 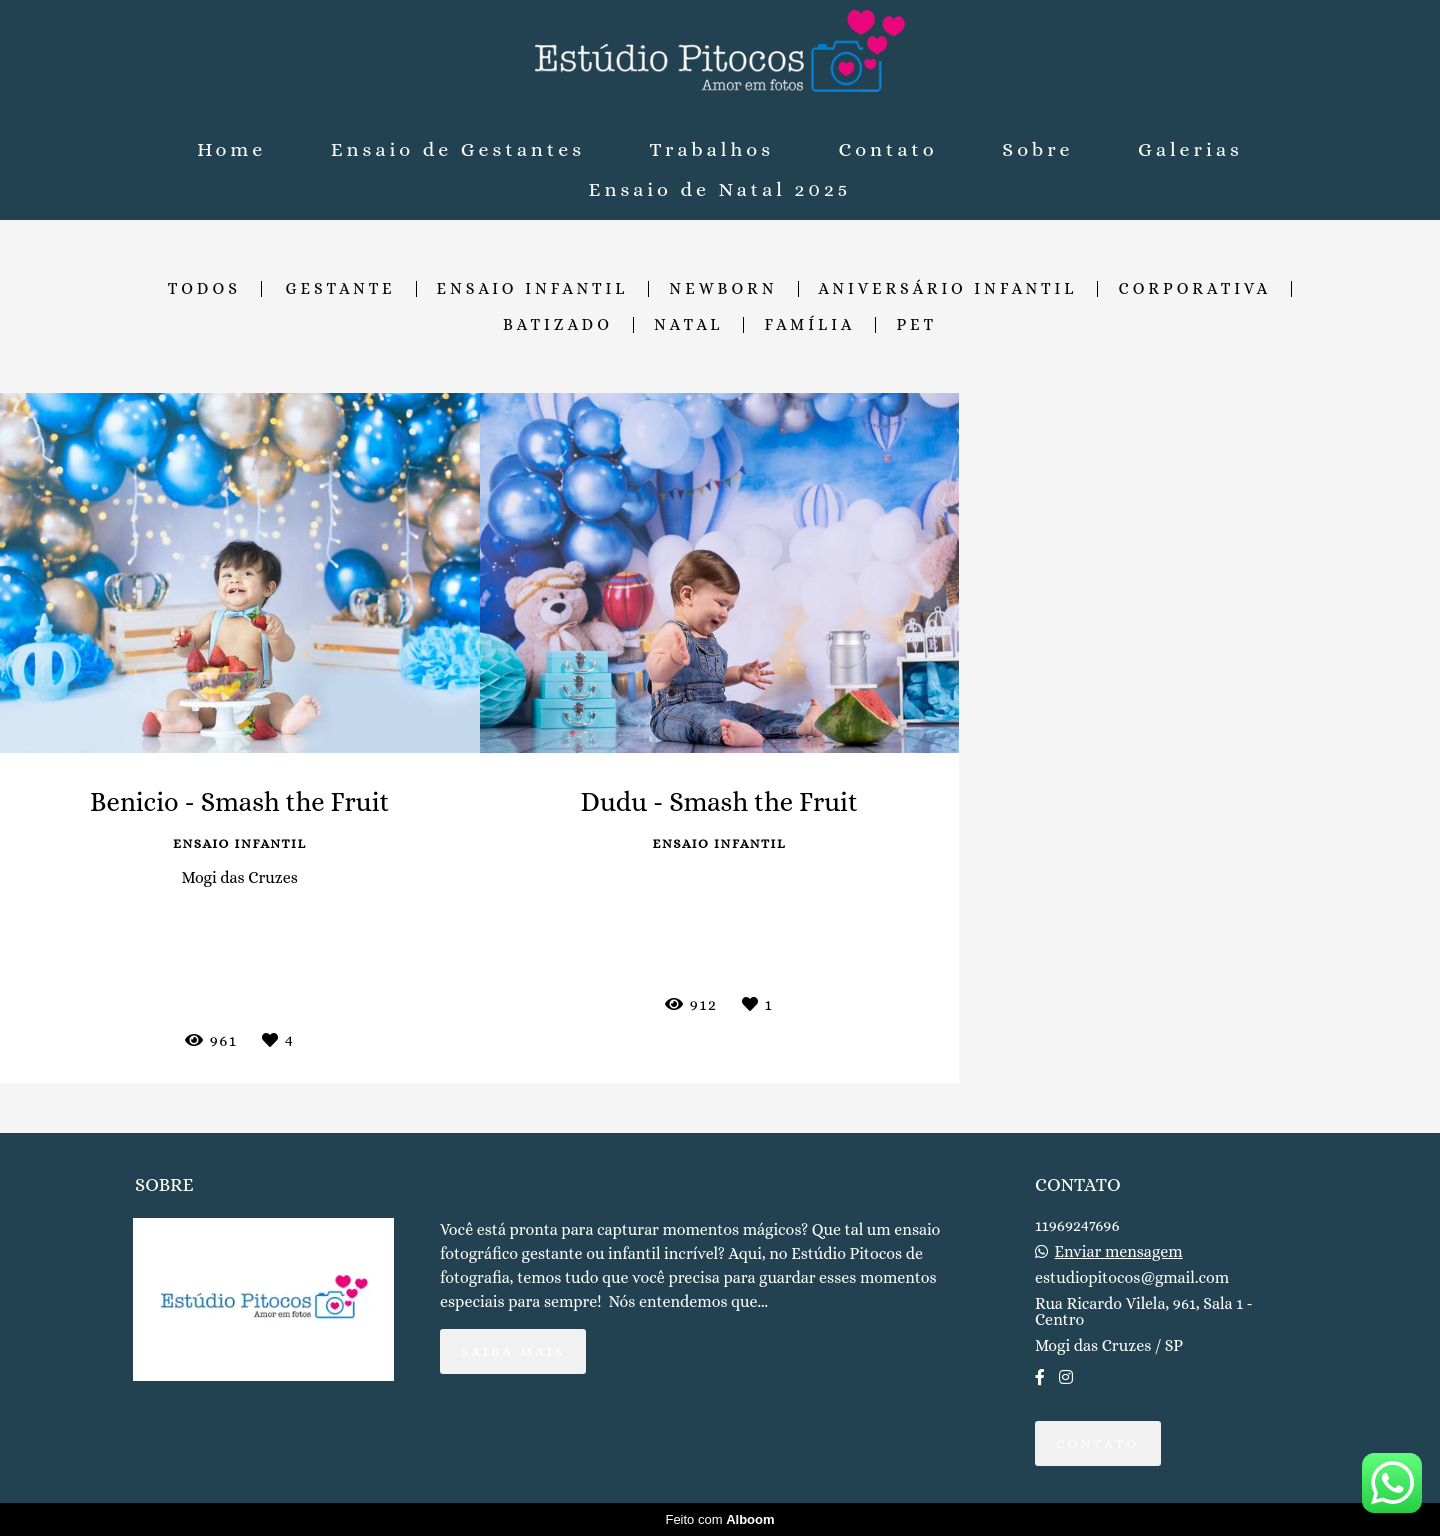 What do you see at coordinates (809, 325) in the screenshot?
I see `Família` at bounding box center [809, 325].